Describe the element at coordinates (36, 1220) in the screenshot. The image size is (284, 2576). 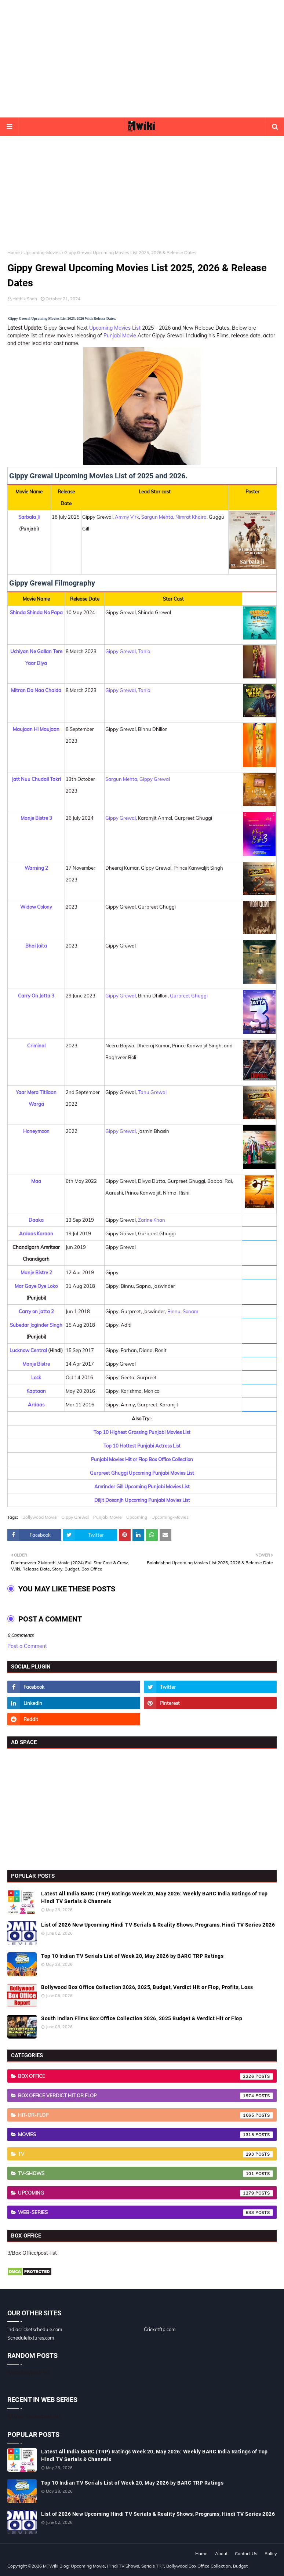
I see `Daaka` at that location.